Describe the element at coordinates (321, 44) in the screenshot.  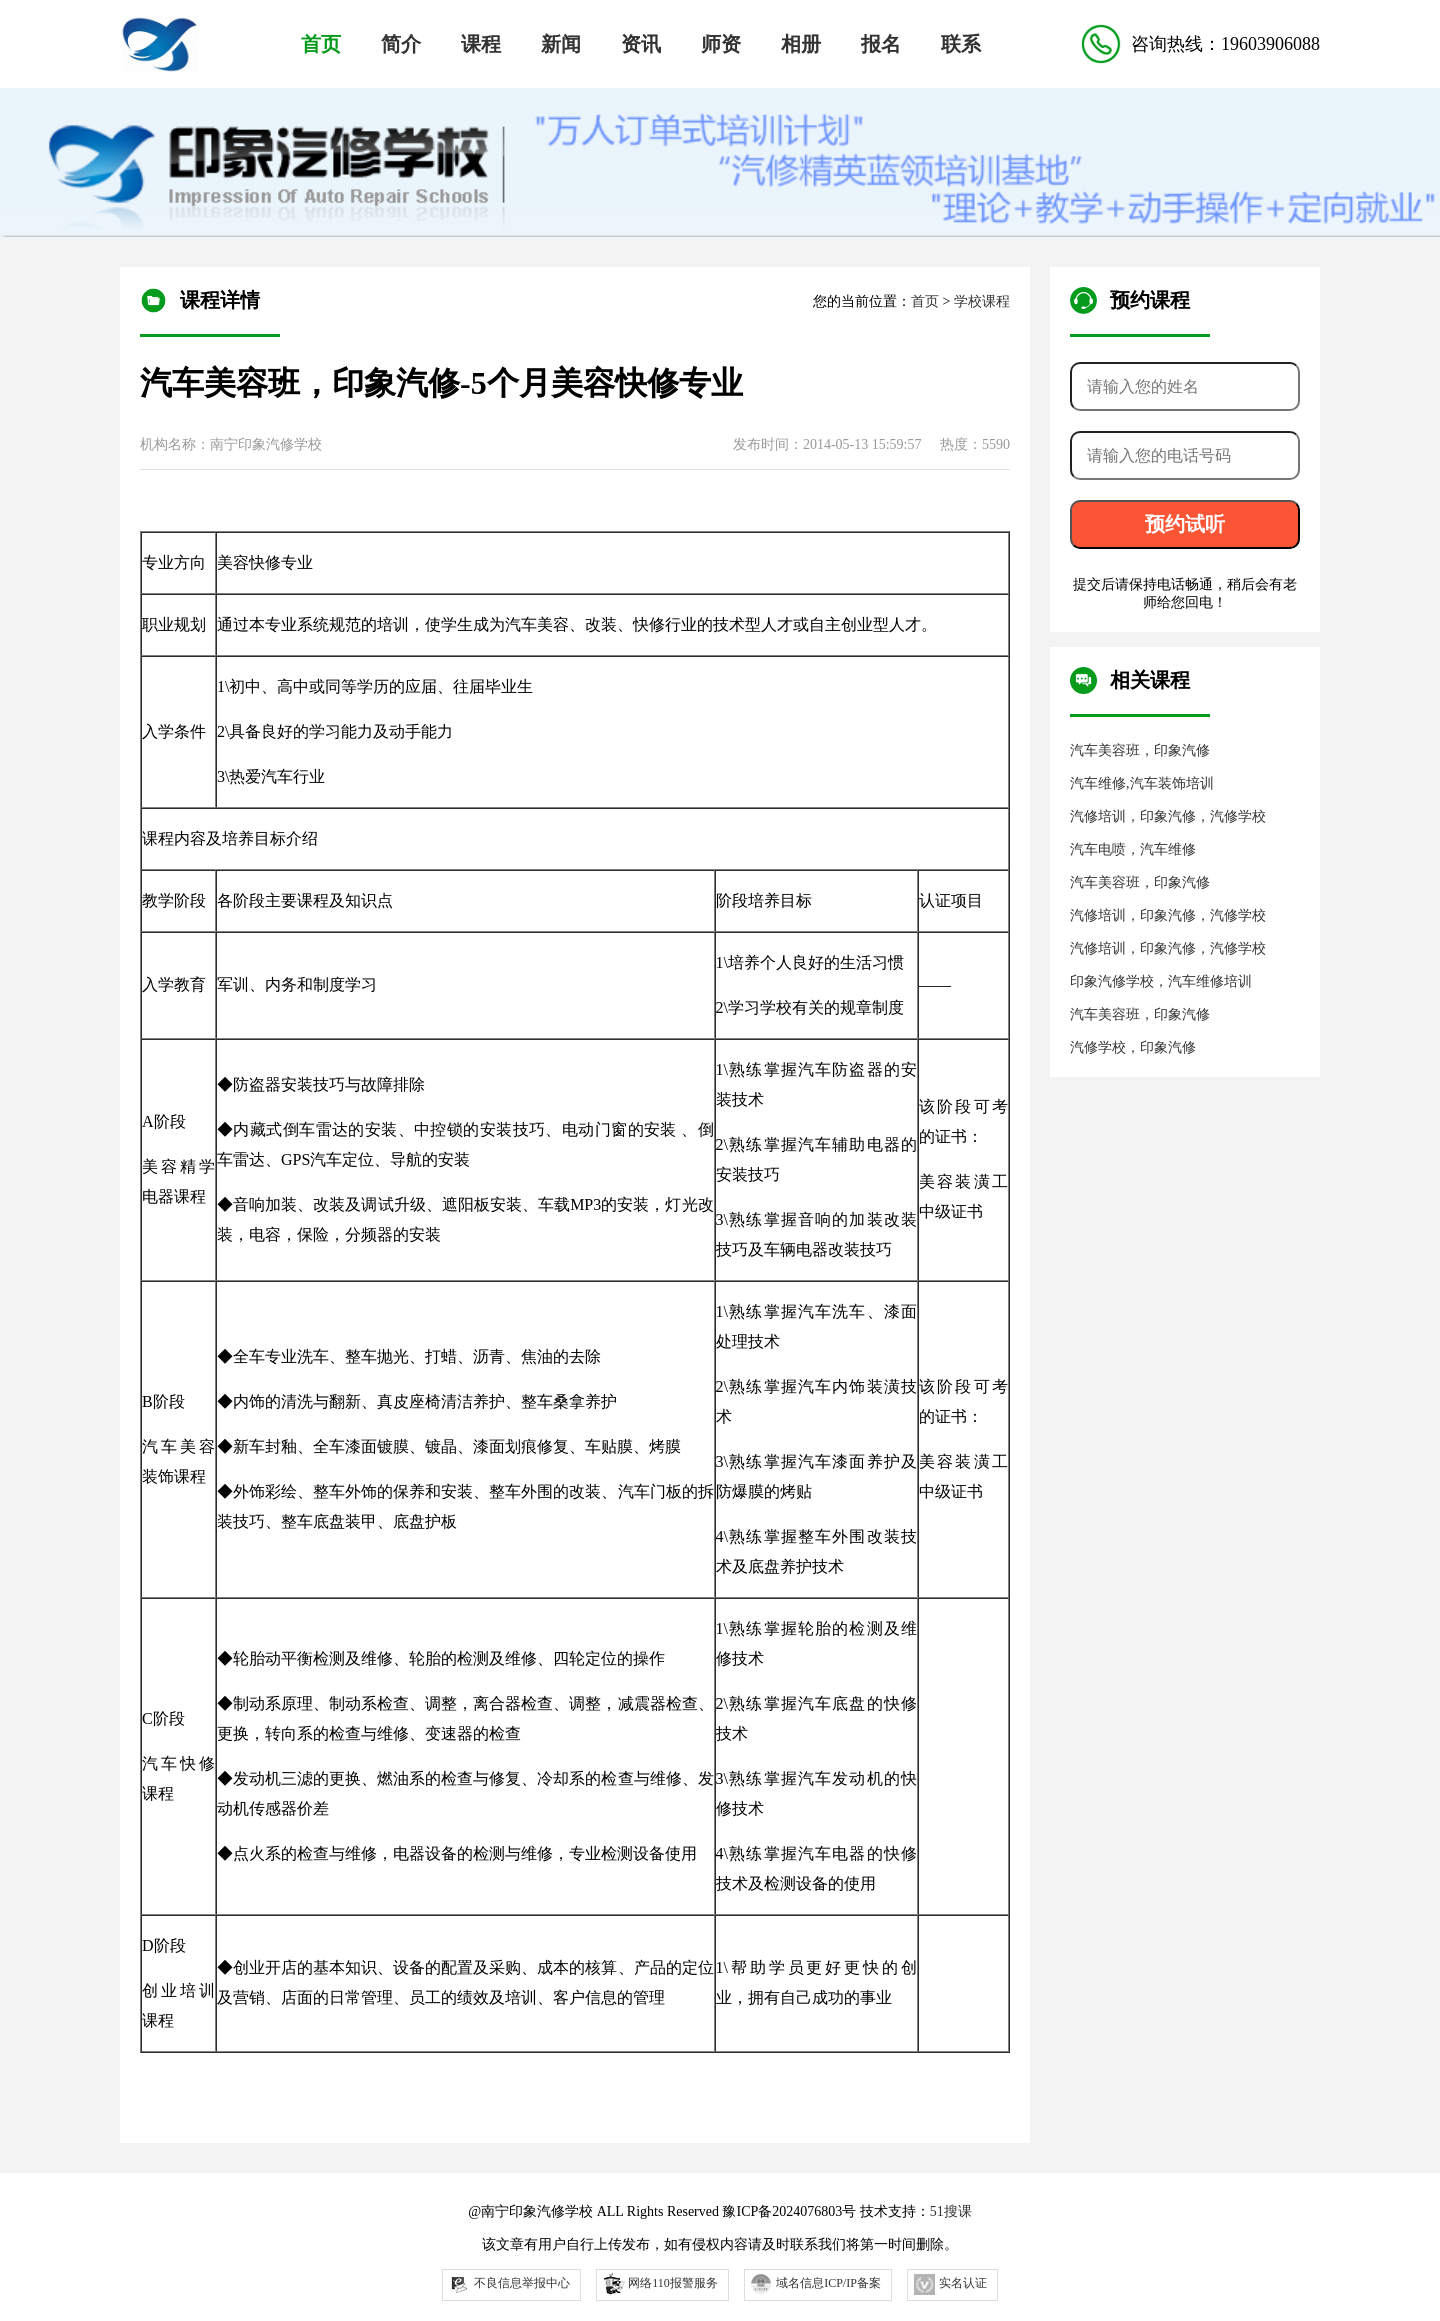
I see `首页` at that location.